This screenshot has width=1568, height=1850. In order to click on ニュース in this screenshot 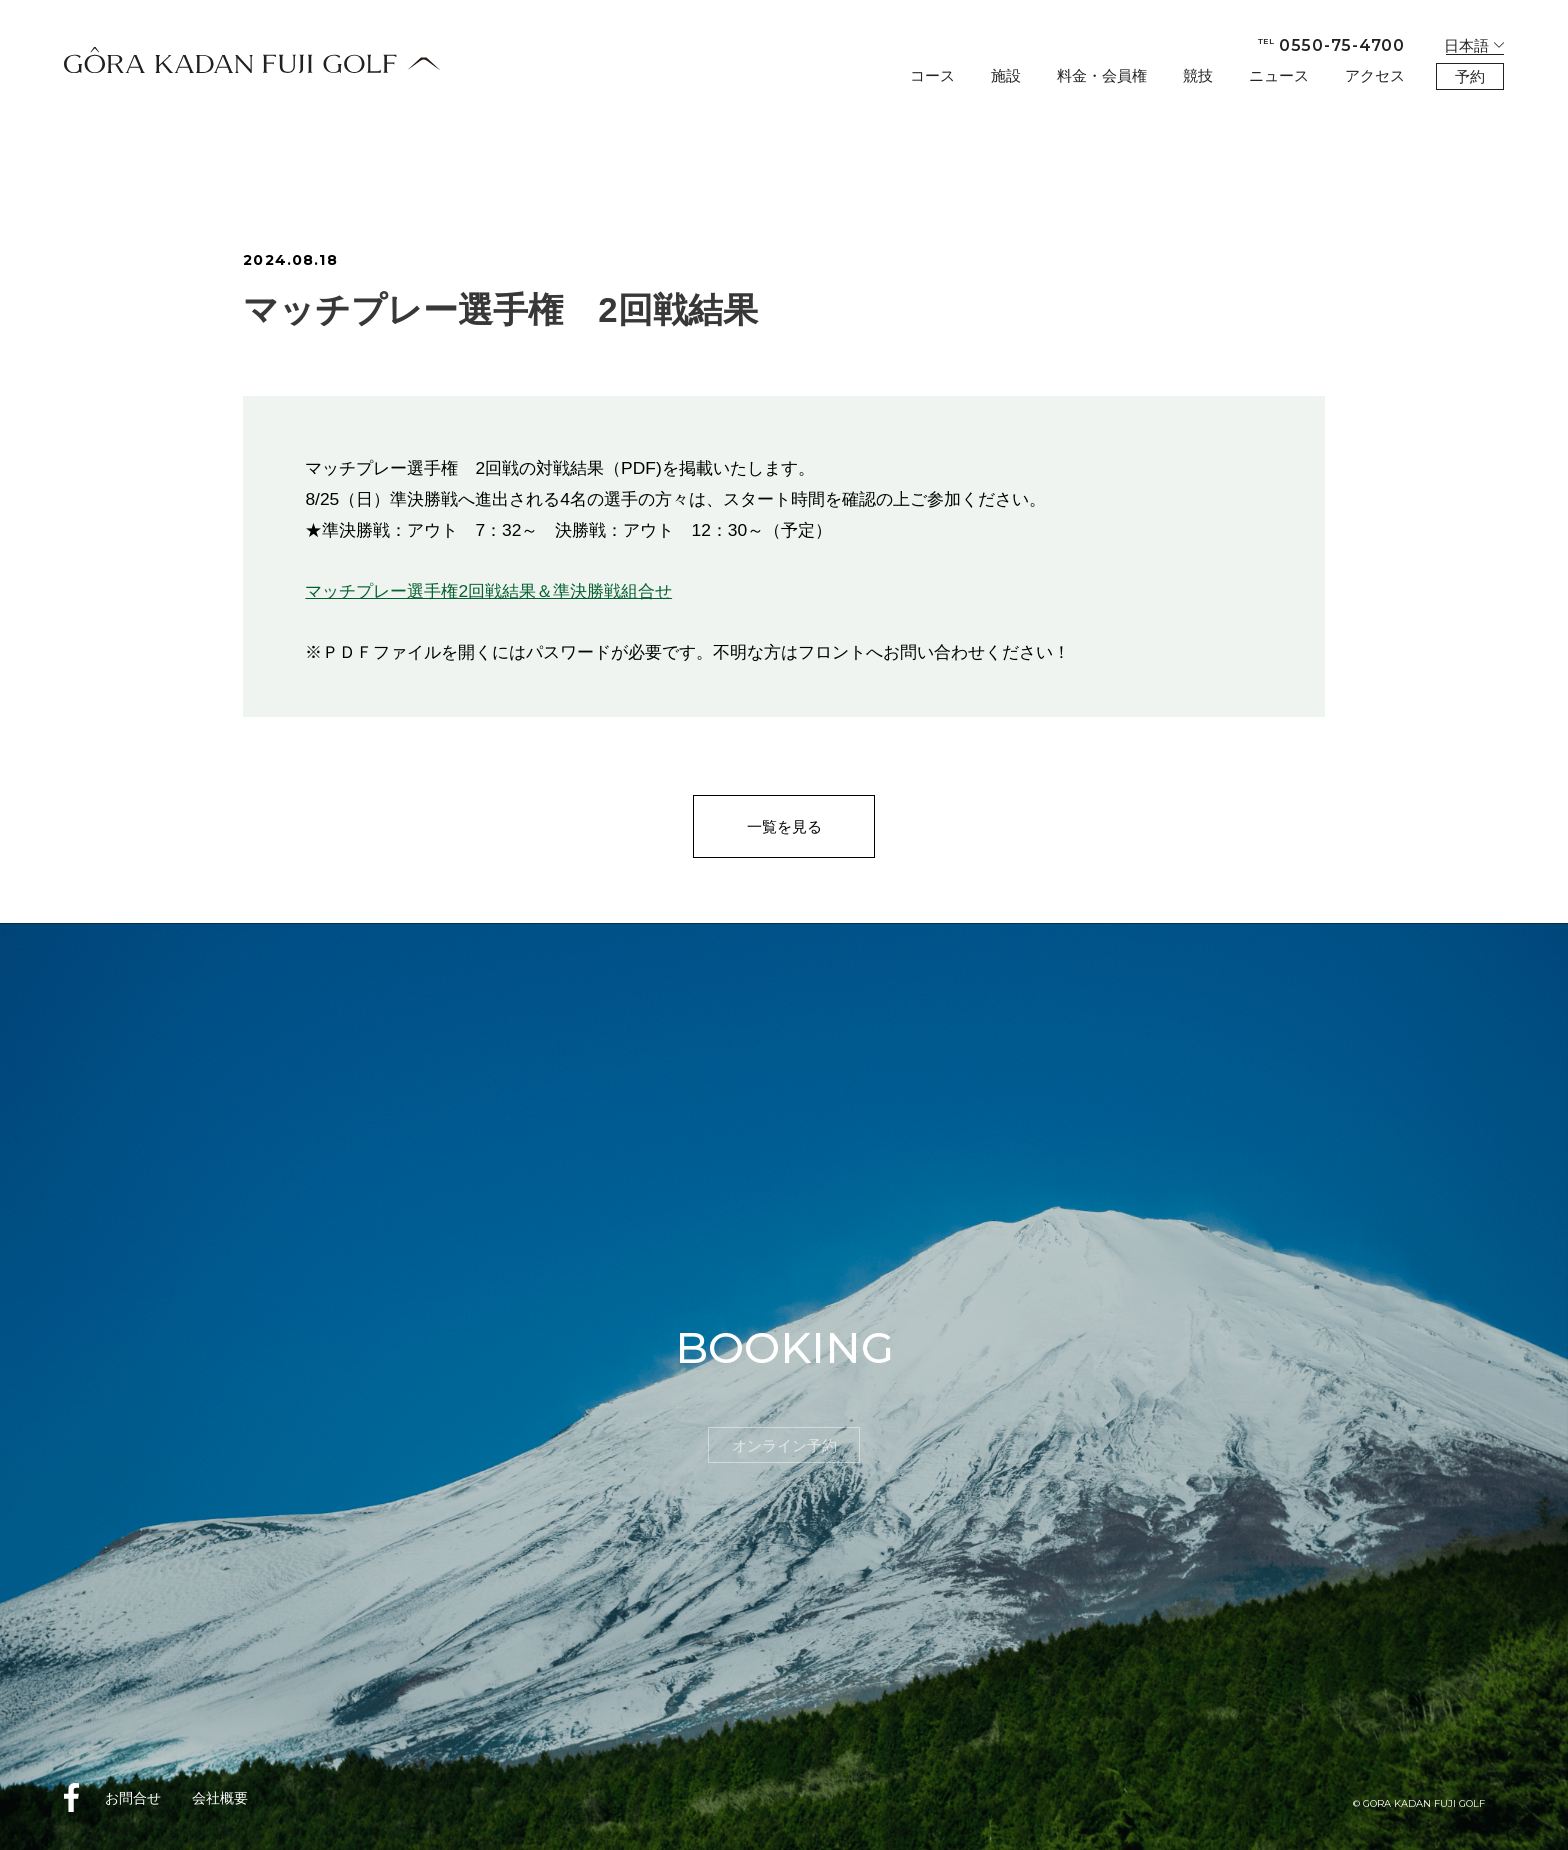, I will do `click(1279, 75)`.